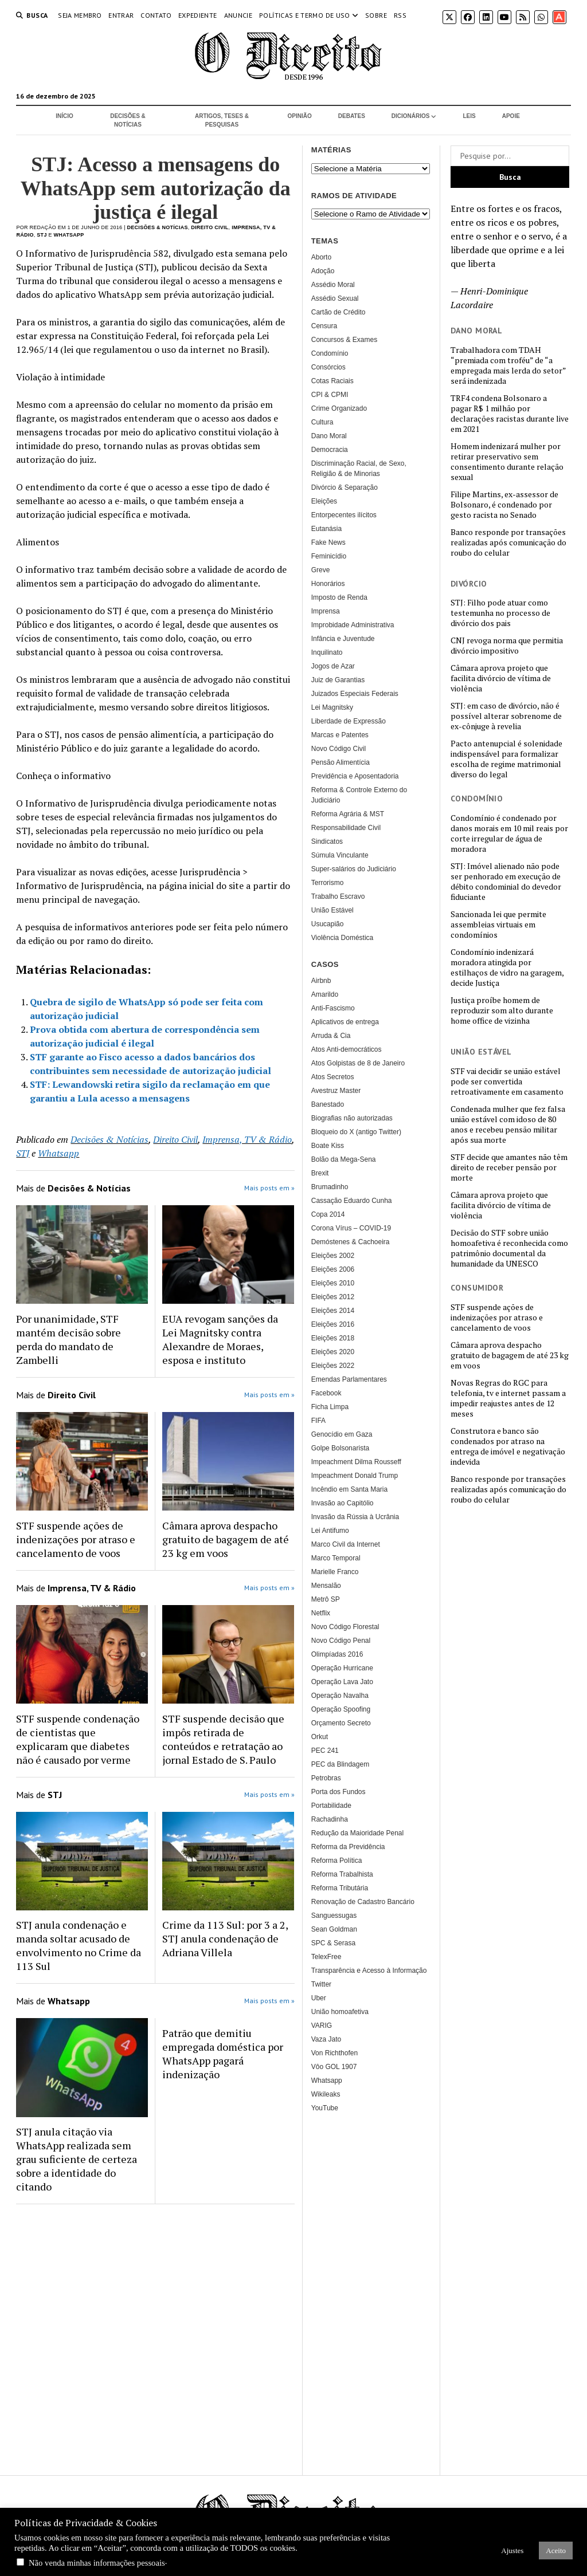 This screenshot has width=587, height=2576. What do you see at coordinates (358, 1063) in the screenshot?
I see `Atos Golpistas de 8 de Janeiro` at bounding box center [358, 1063].